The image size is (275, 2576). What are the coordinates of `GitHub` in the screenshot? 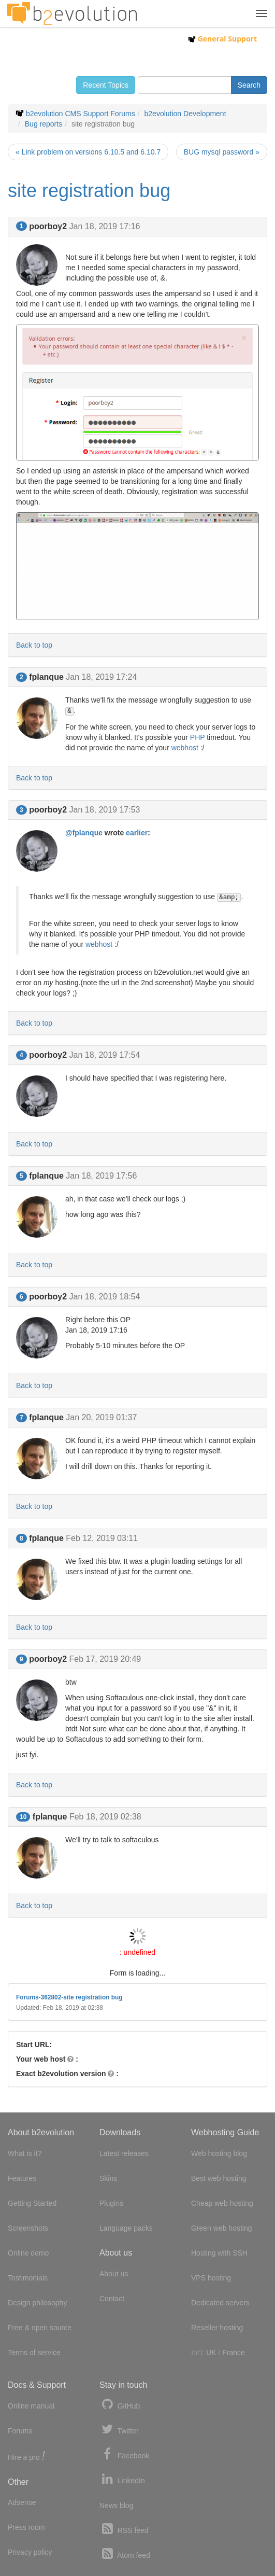 It's located at (119, 2404).